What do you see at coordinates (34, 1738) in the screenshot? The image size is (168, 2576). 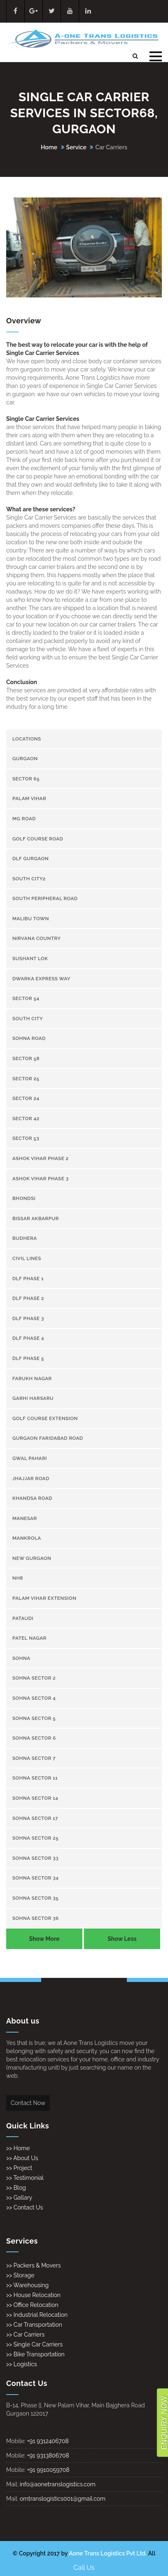 I see `Sohna Sector 6` at bounding box center [34, 1738].